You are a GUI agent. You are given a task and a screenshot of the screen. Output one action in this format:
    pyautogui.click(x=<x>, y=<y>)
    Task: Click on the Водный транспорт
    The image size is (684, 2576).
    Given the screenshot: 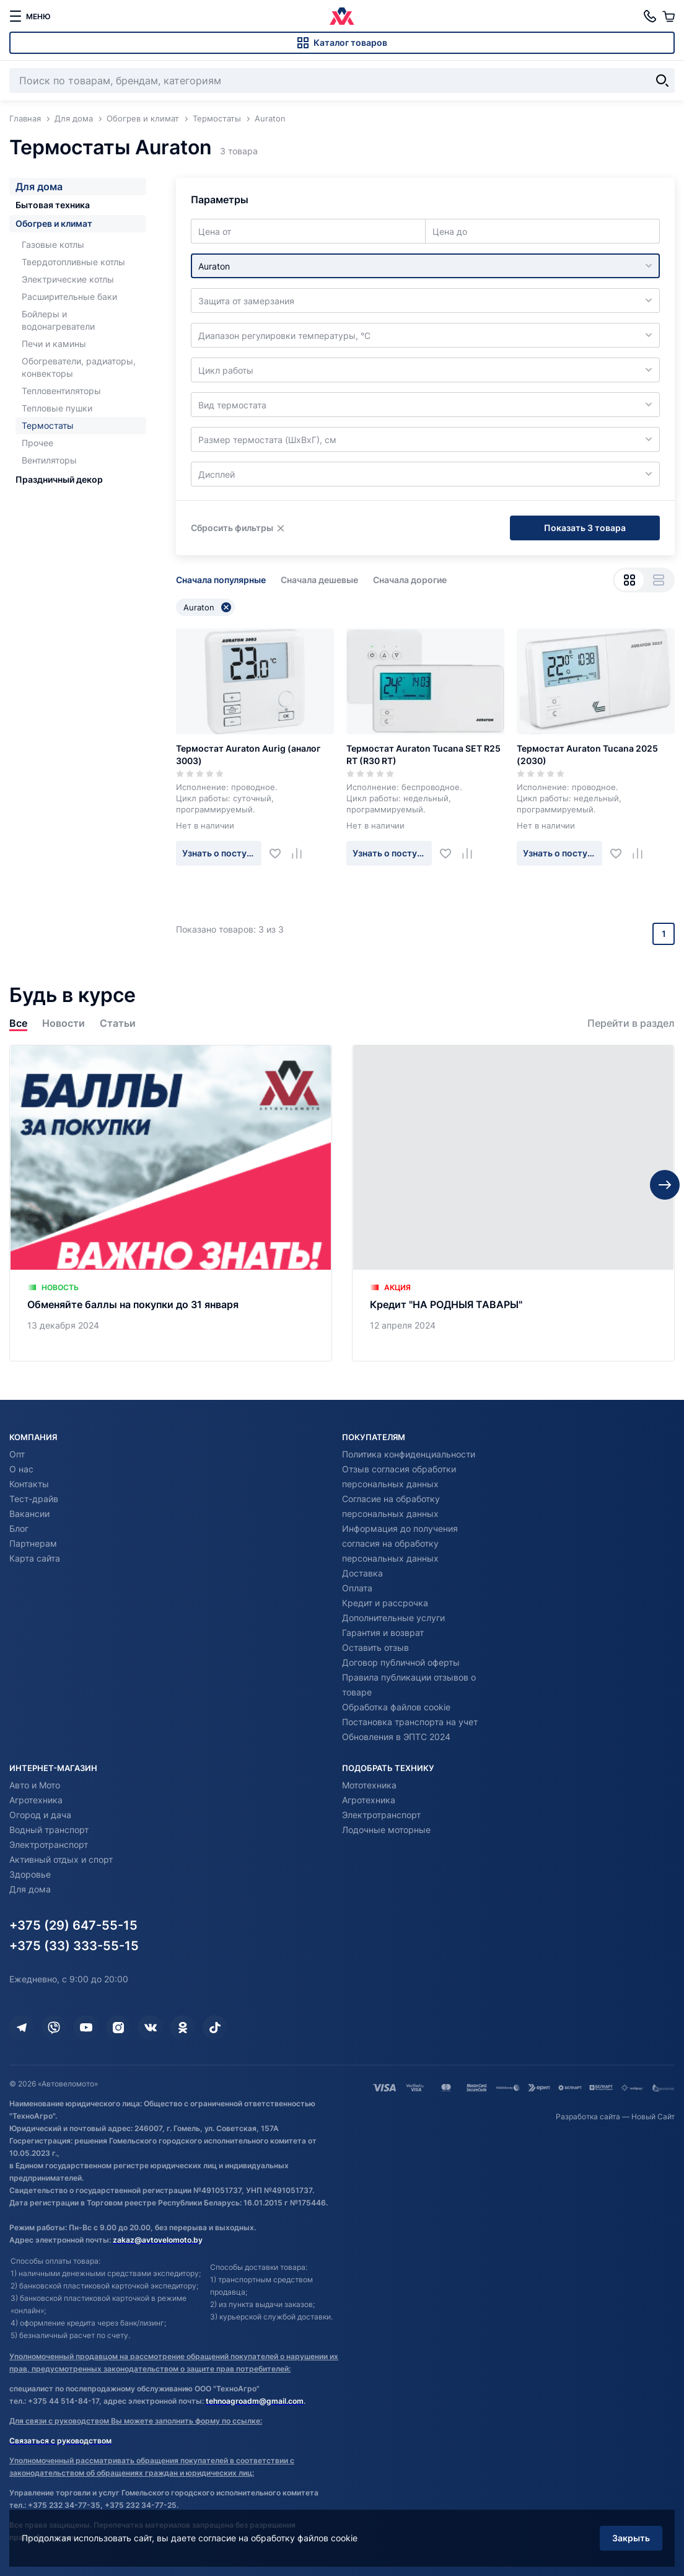 What is the action you would take?
    pyautogui.click(x=49, y=1829)
    